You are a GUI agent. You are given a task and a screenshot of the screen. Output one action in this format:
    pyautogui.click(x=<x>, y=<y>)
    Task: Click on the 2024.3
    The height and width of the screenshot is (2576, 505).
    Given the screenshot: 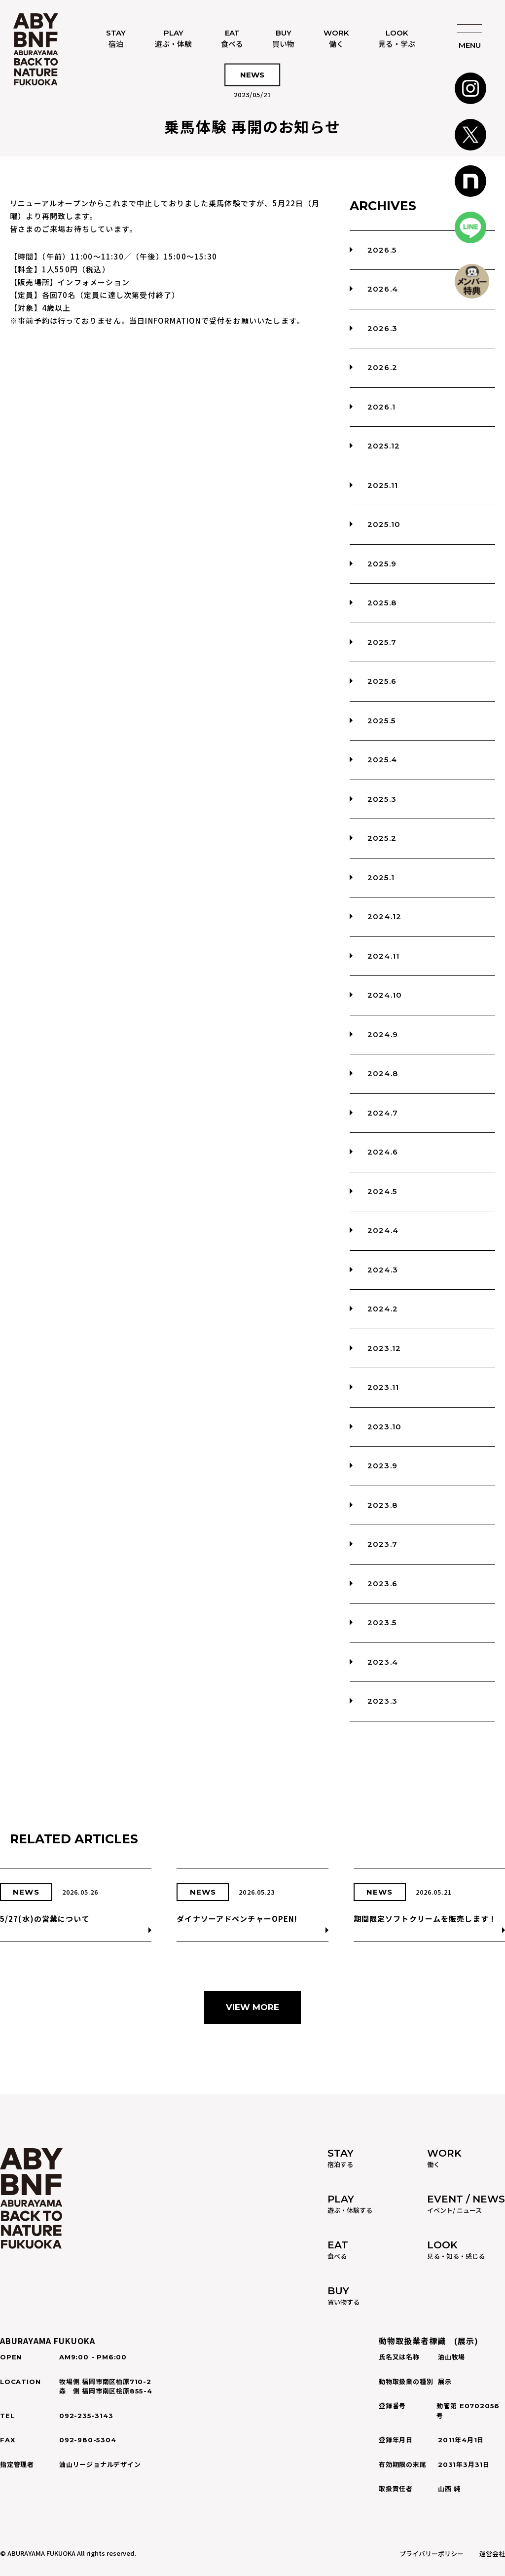 What is the action you would take?
    pyautogui.click(x=382, y=1269)
    